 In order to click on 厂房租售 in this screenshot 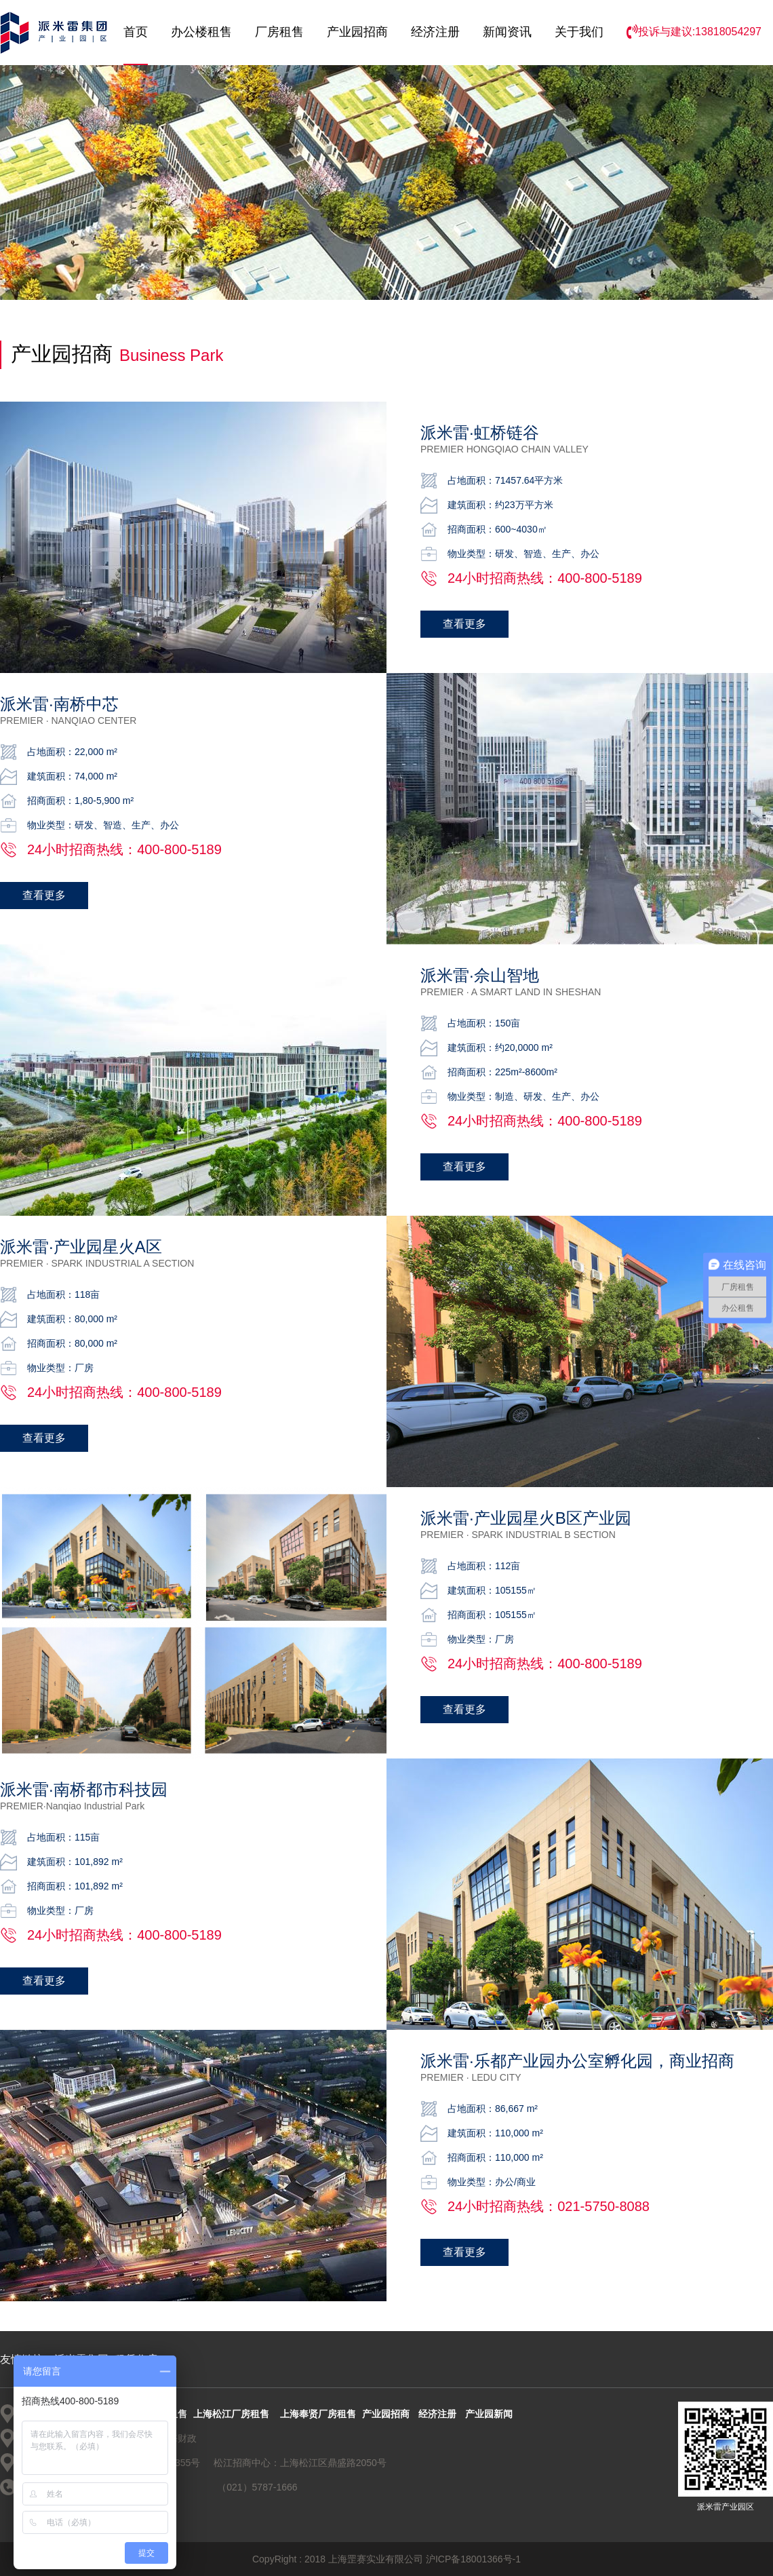, I will do `click(279, 32)`.